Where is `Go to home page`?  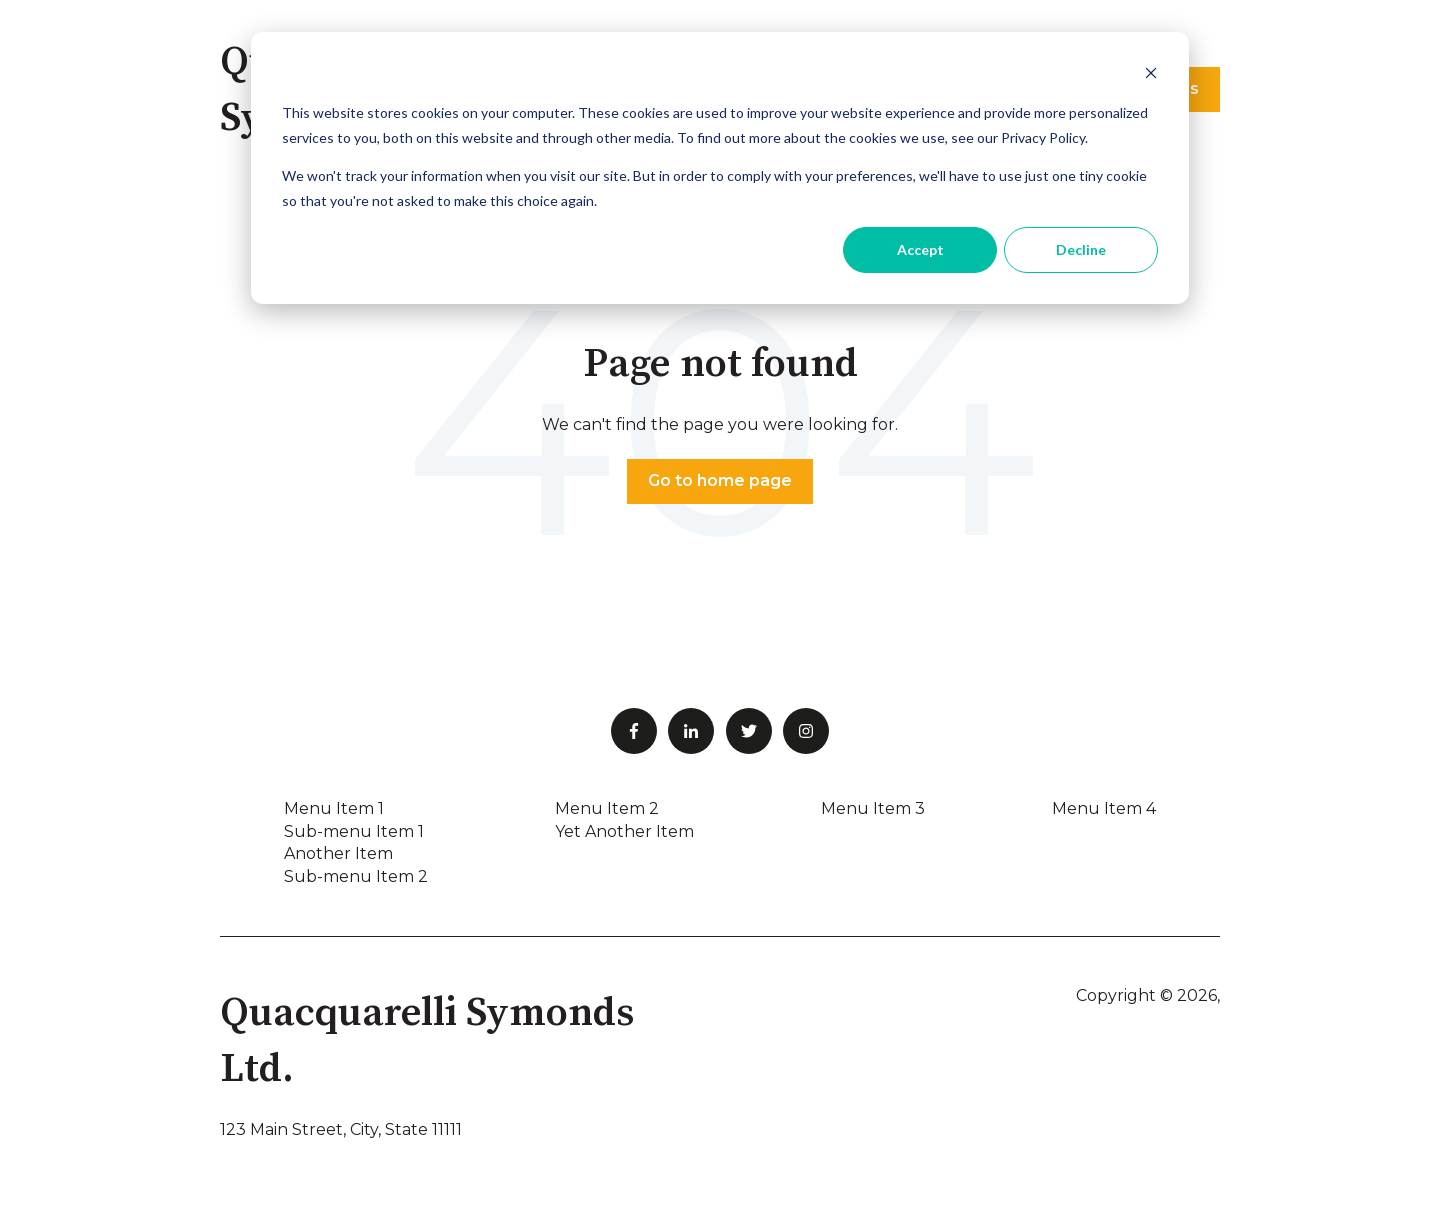
Go to home page is located at coordinates (720, 480).